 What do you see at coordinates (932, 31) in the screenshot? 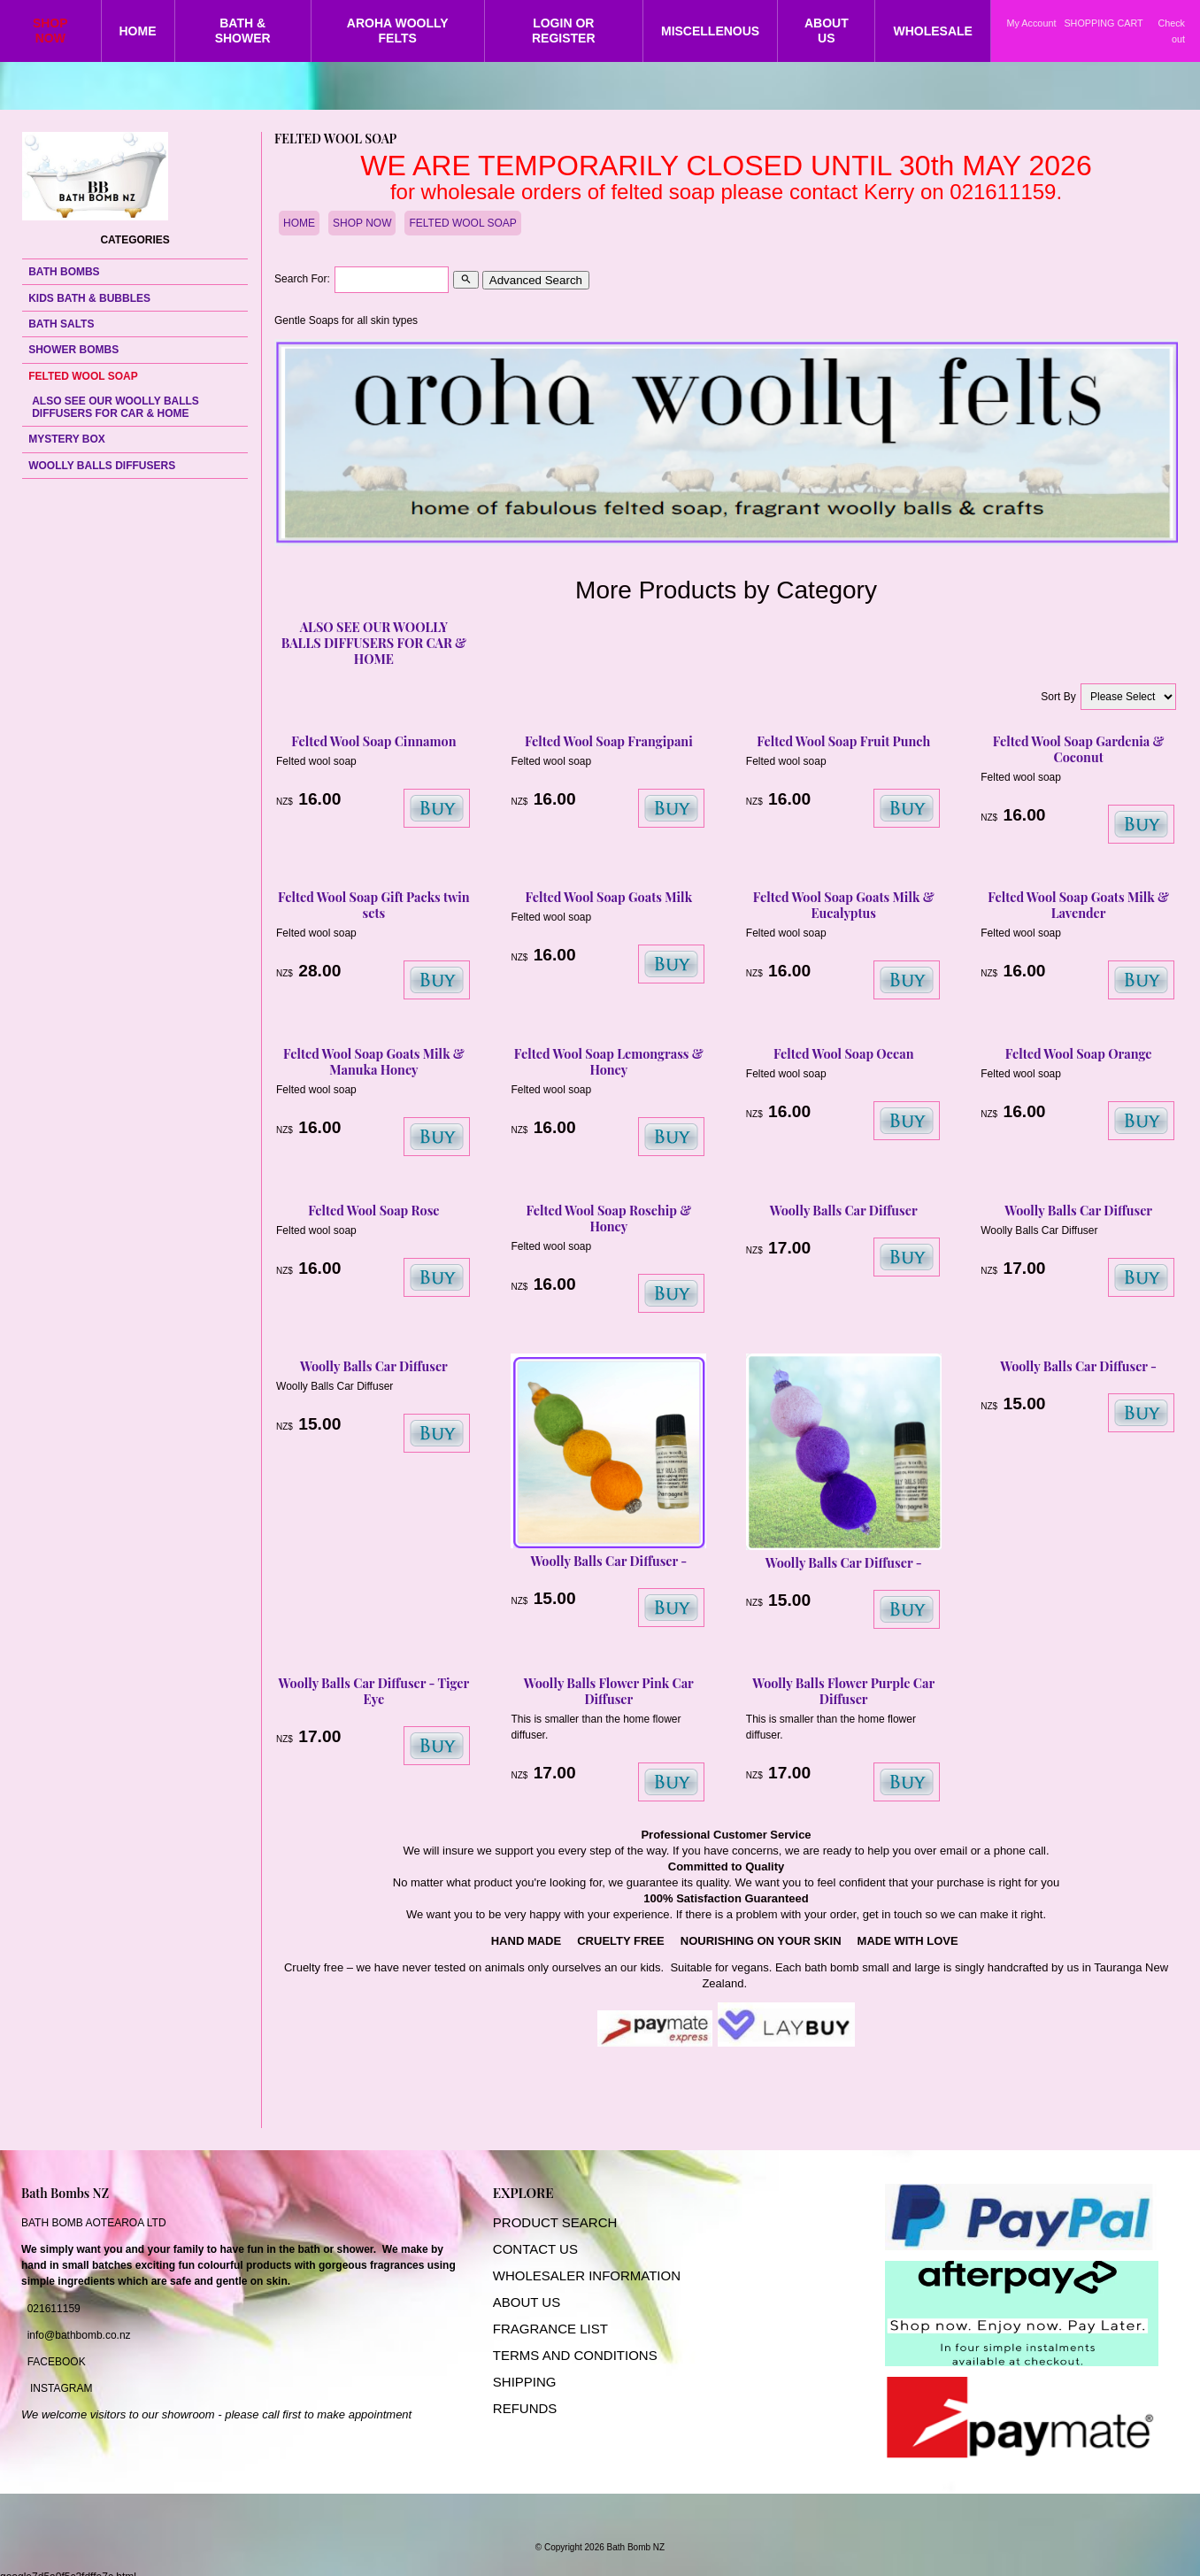
I see `WHOLESALE` at bounding box center [932, 31].